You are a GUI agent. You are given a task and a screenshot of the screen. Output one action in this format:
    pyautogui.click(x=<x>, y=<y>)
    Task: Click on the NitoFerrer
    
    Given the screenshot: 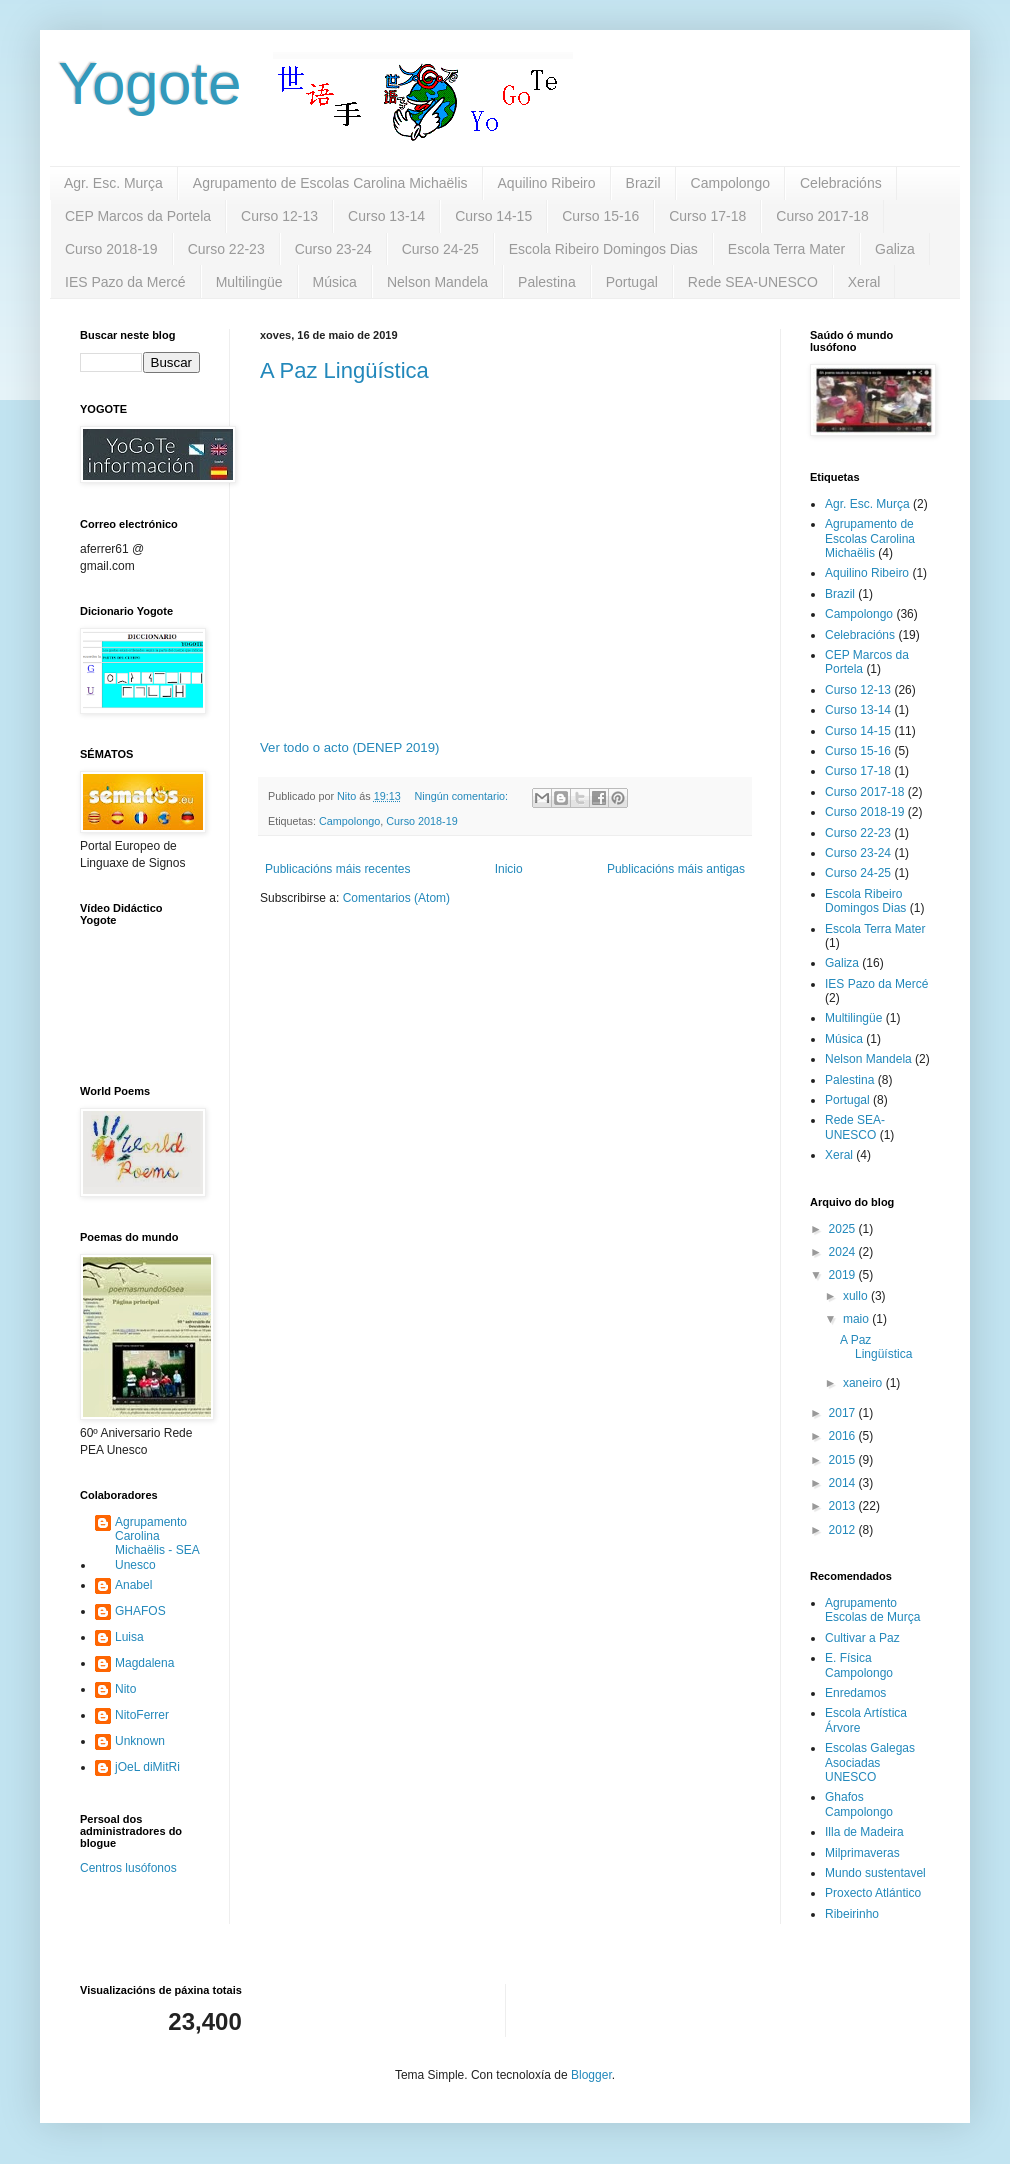 What is the action you would take?
    pyautogui.click(x=142, y=1715)
    